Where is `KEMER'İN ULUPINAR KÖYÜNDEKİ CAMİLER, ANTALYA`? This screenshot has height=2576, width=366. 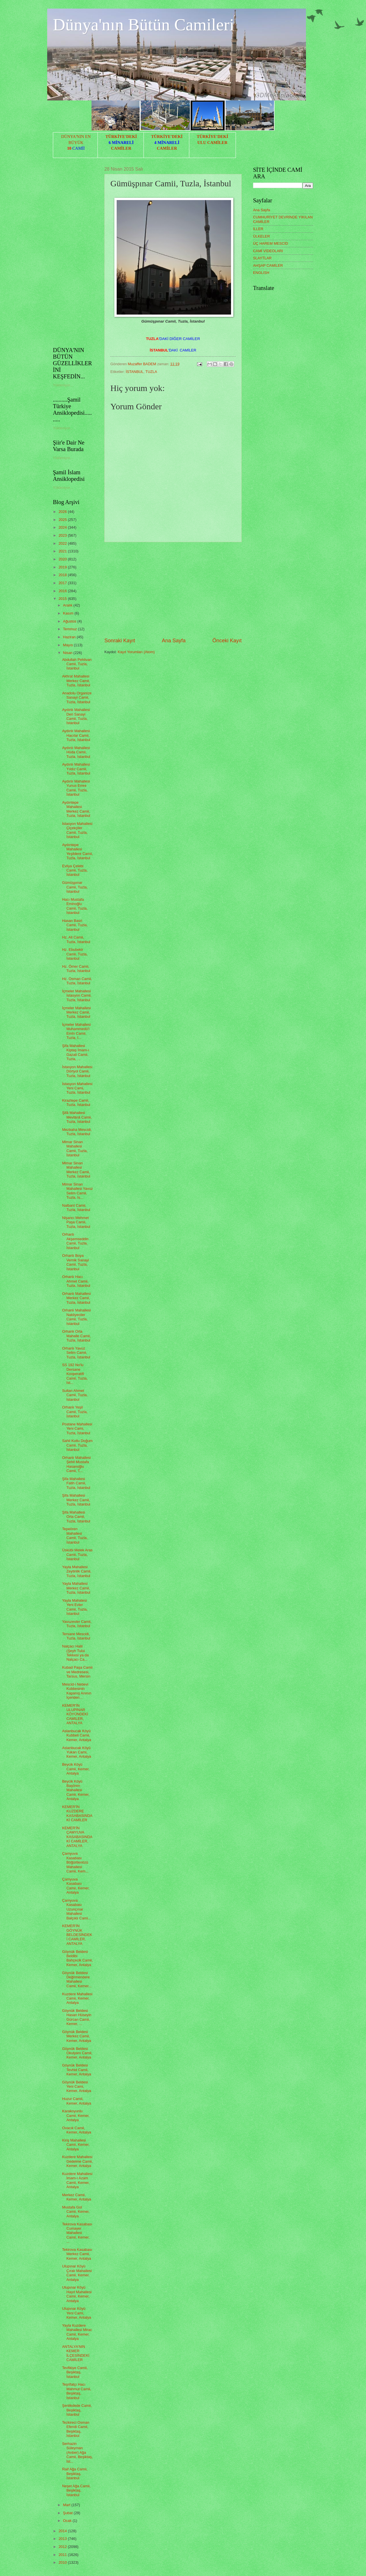
KEMER'İN ULUPINAR KÖYÜNDEKİ CAMİLER, ANTALYA is located at coordinates (75, 1714).